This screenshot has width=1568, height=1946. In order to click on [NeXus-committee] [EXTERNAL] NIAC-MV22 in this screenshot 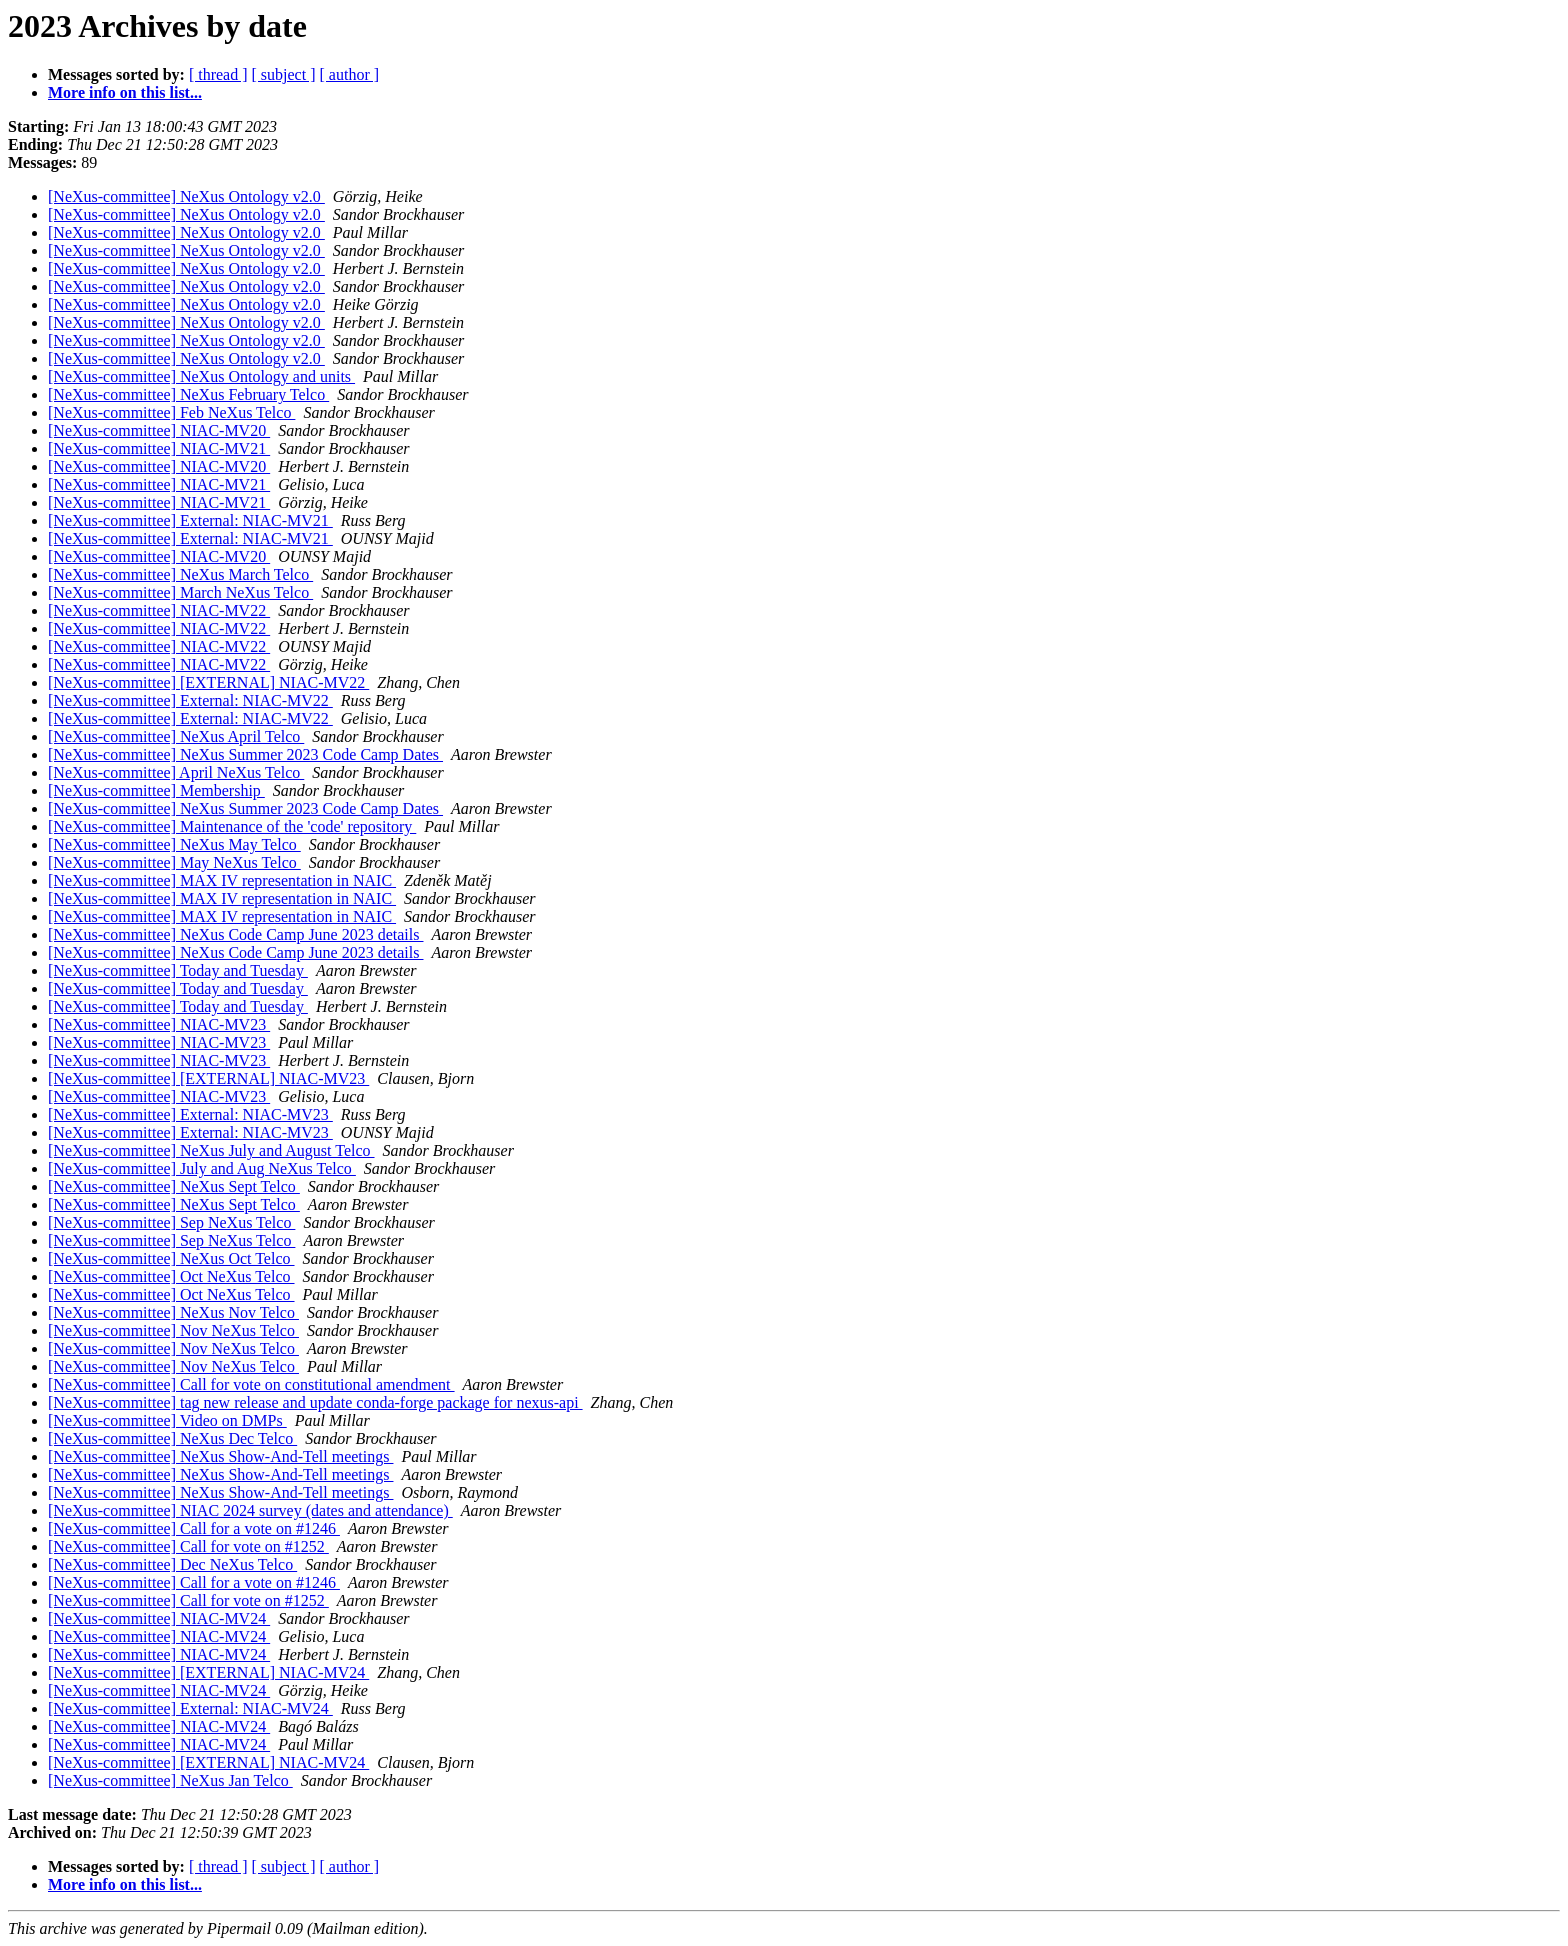, I will do `click(208, 682)`.